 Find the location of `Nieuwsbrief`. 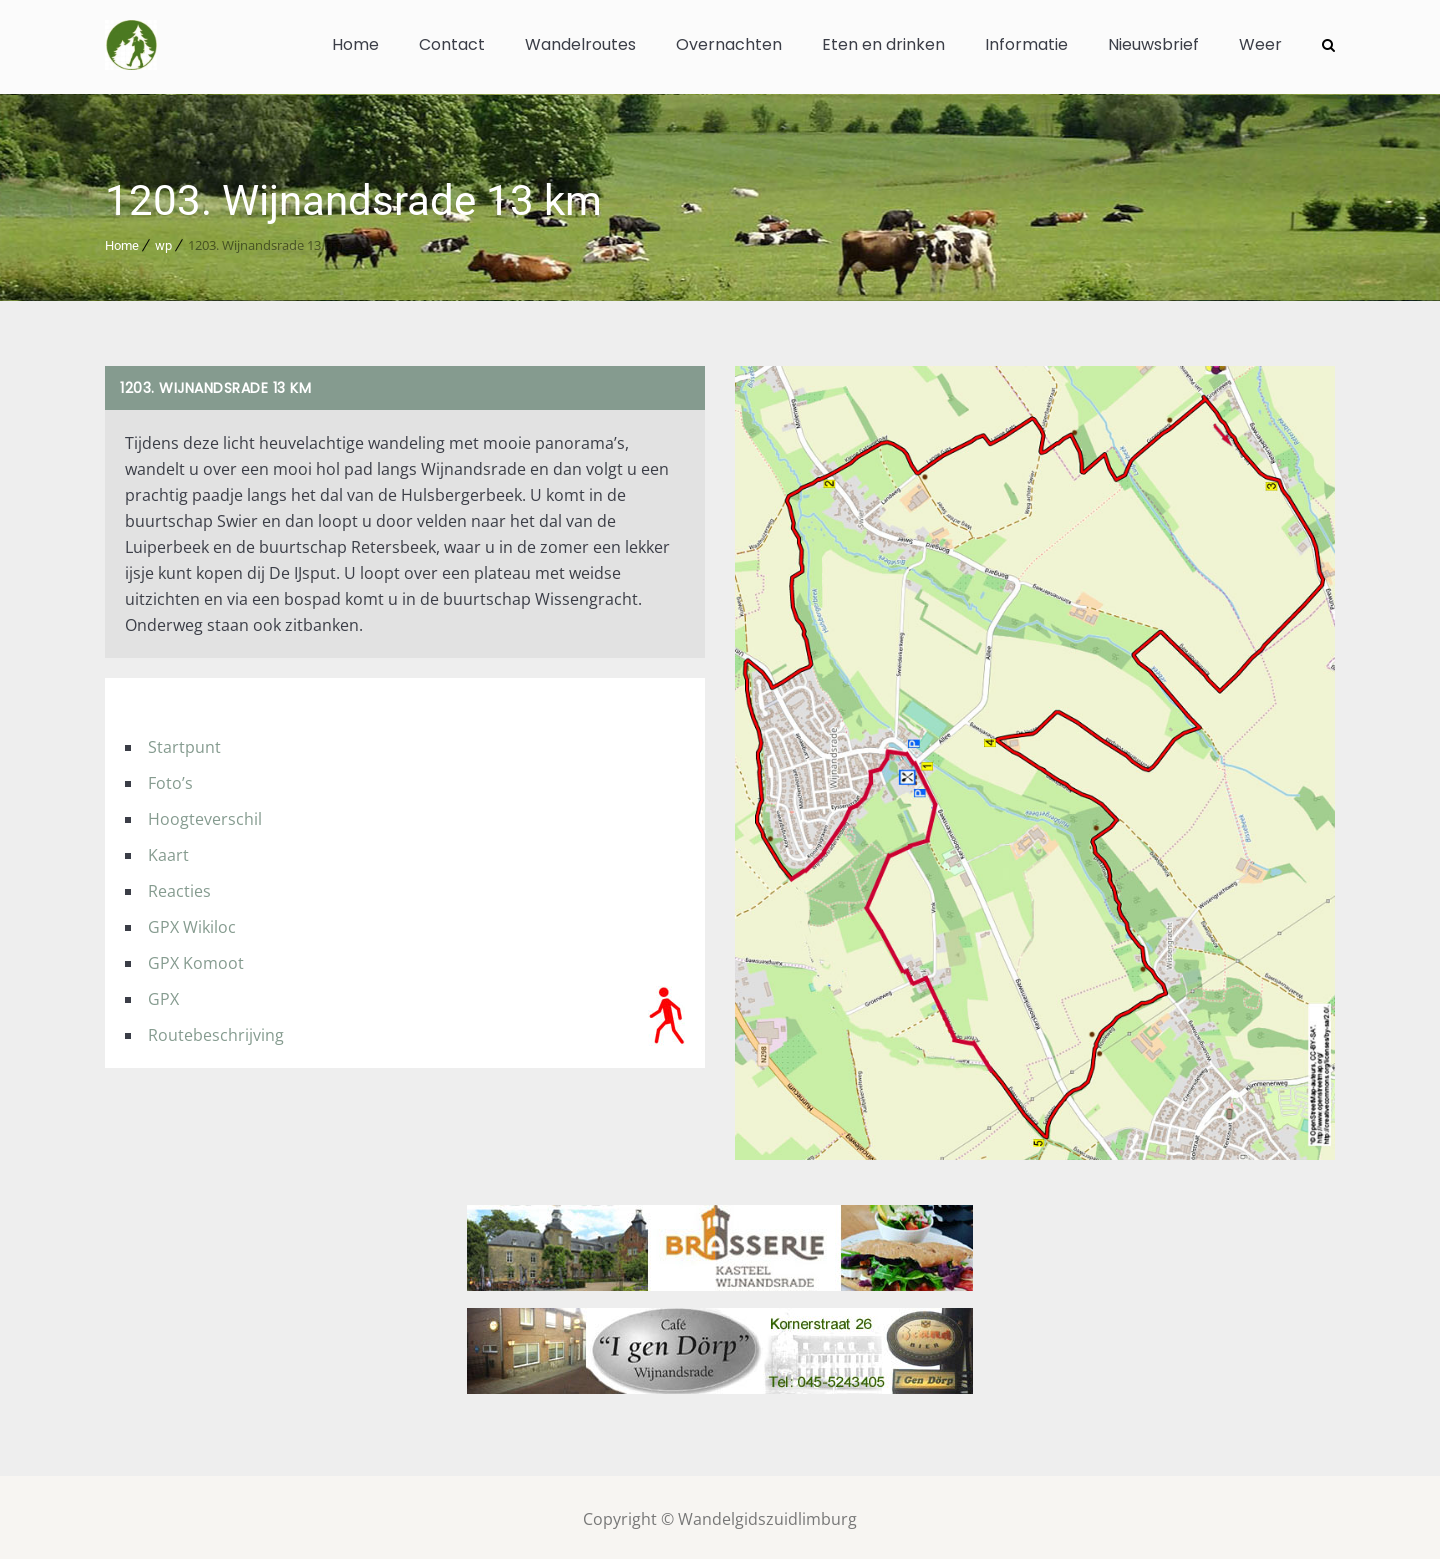

Nieuwsbrief is located at coordinates (1153, 44).